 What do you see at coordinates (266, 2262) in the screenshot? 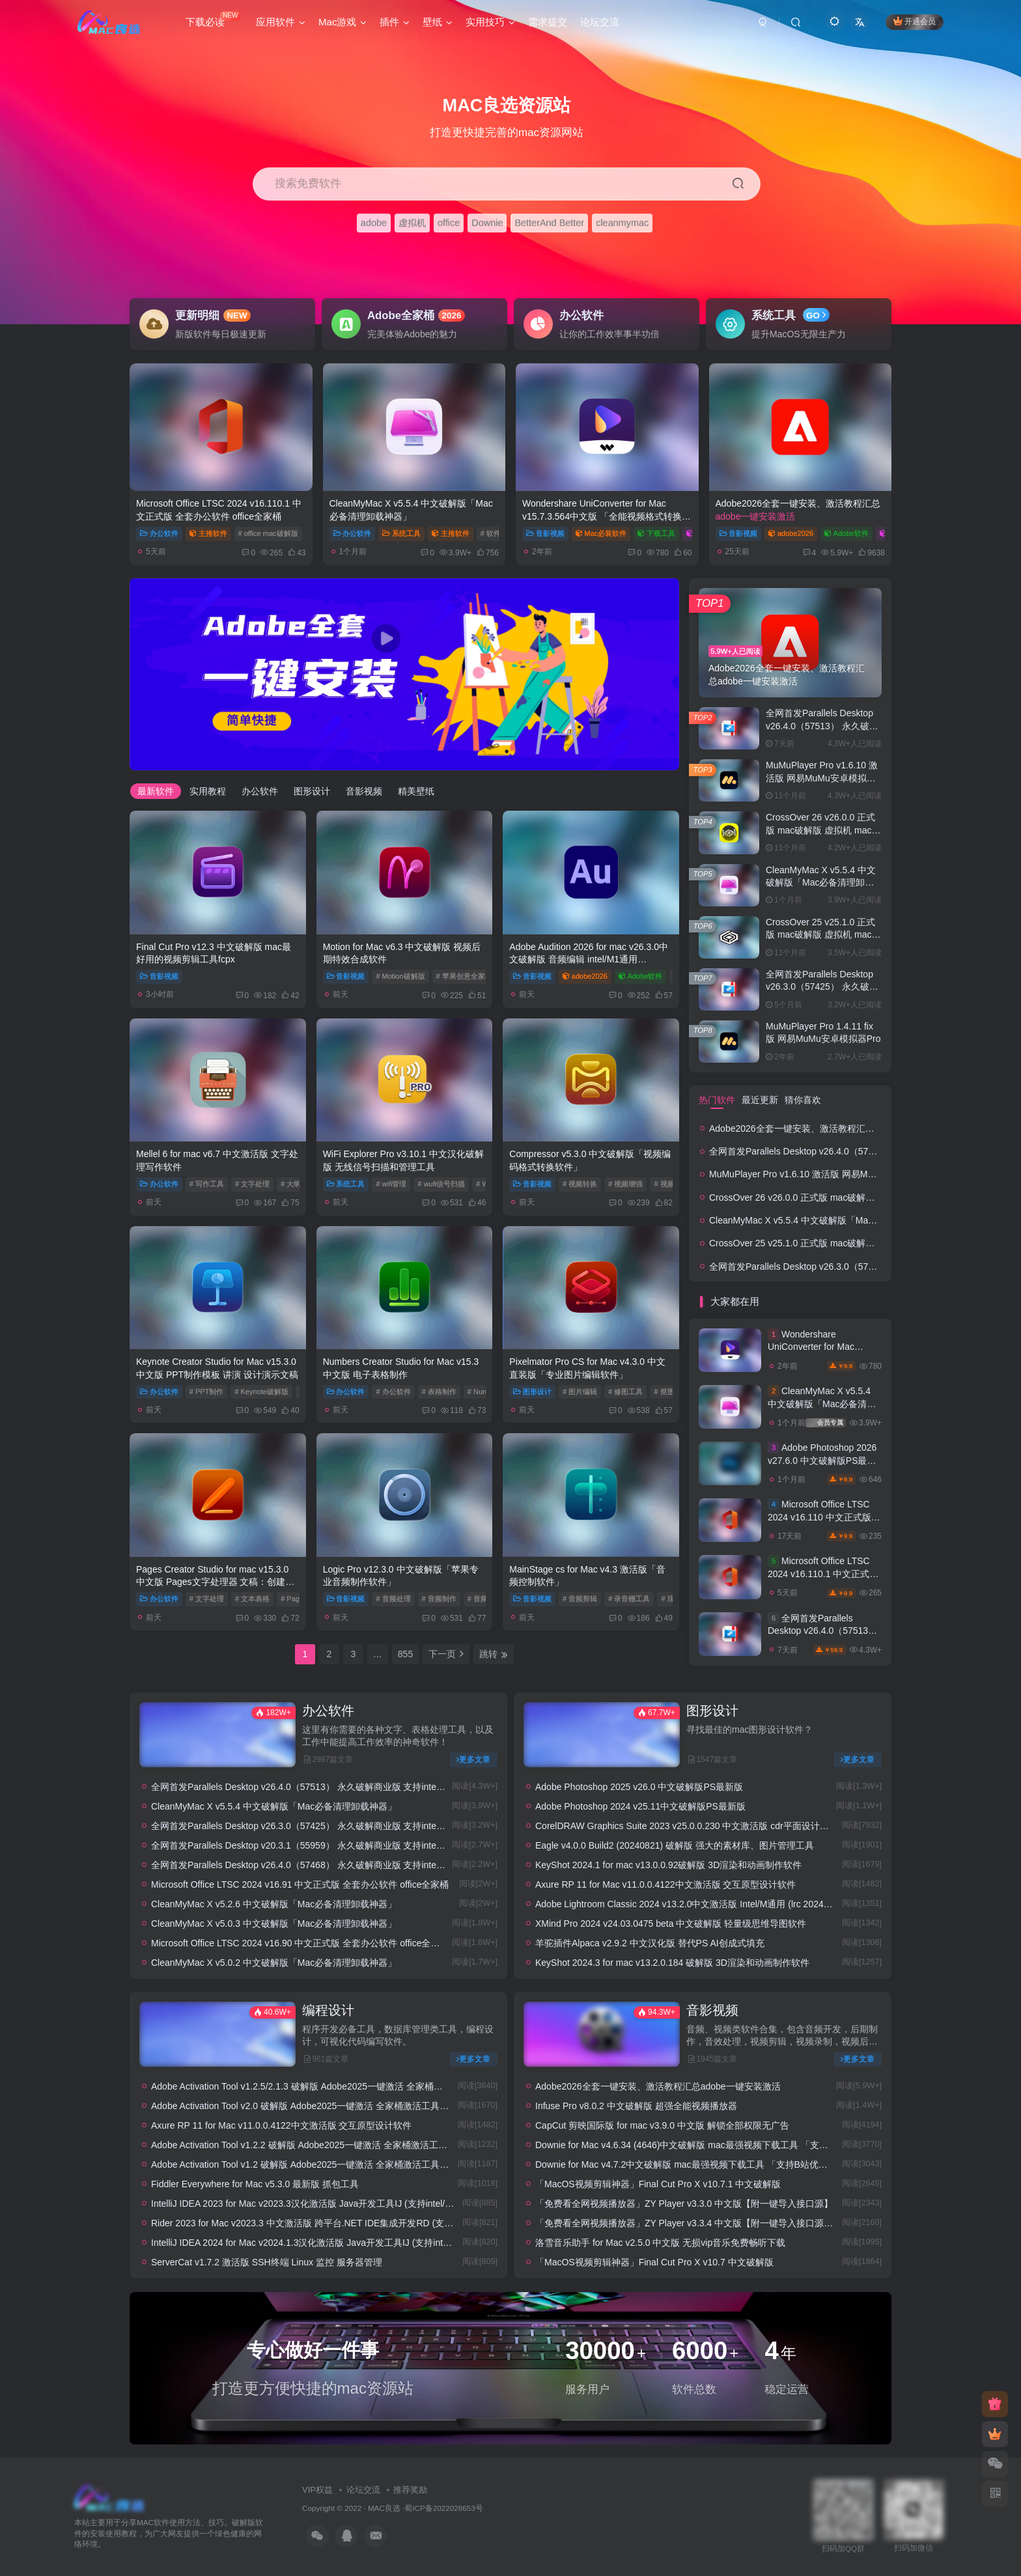
I see `ServerCat v1.7.2 激活版 SSH终端 Linux 监控 服务器管理` at bounding box center [266, 2262].